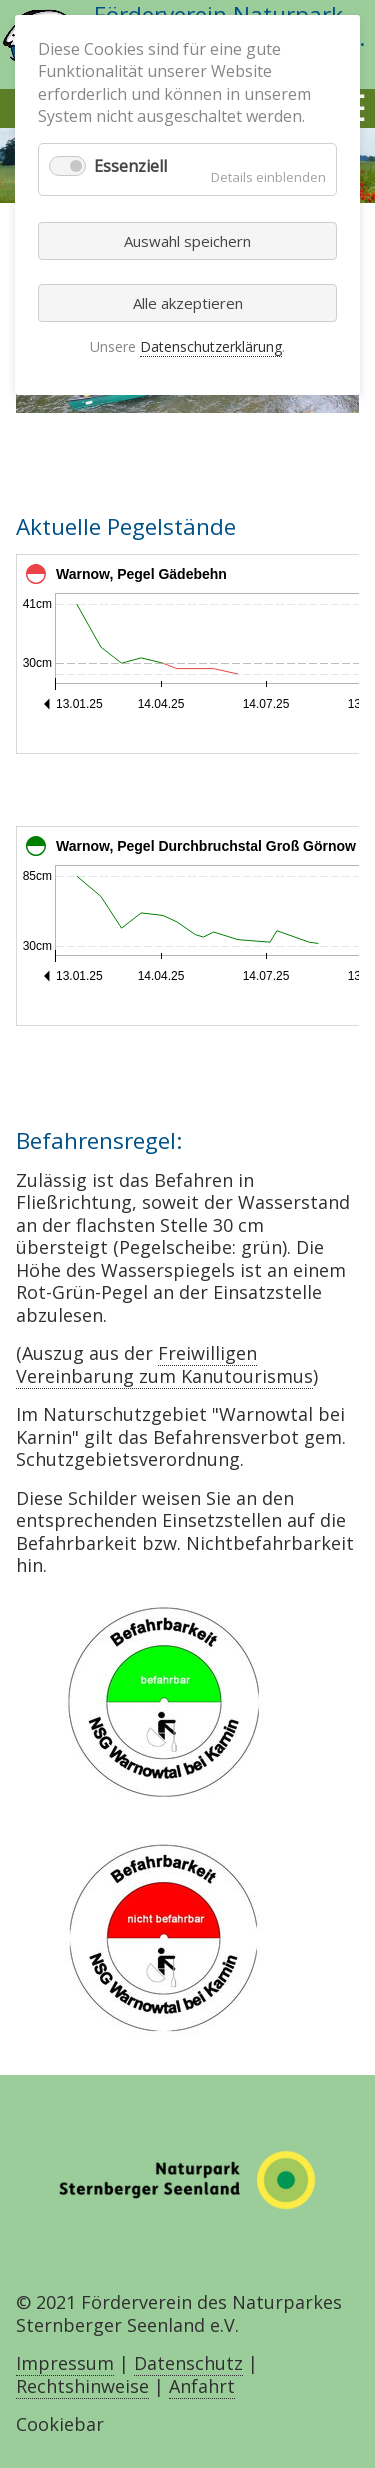 This screenshot has width=375, height=2468. Describe the element at coordinates (65, 2363) in the screenshot. I see `Impressum` at that location.